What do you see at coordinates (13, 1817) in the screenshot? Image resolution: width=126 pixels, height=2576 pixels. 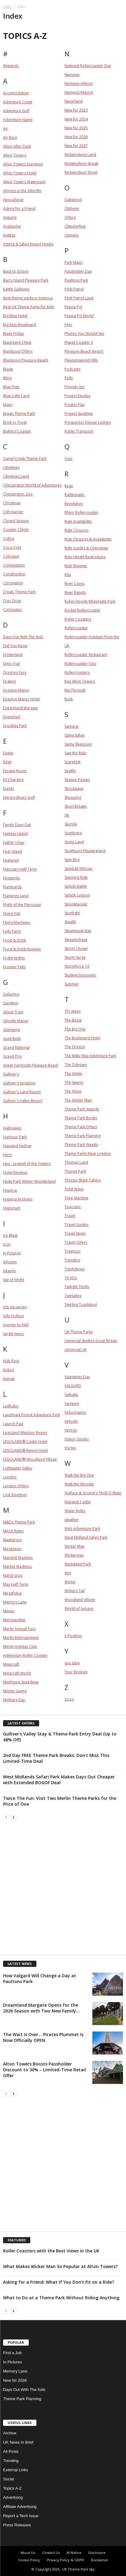 I see `[next-page]` at bounding box center [13, 1817].